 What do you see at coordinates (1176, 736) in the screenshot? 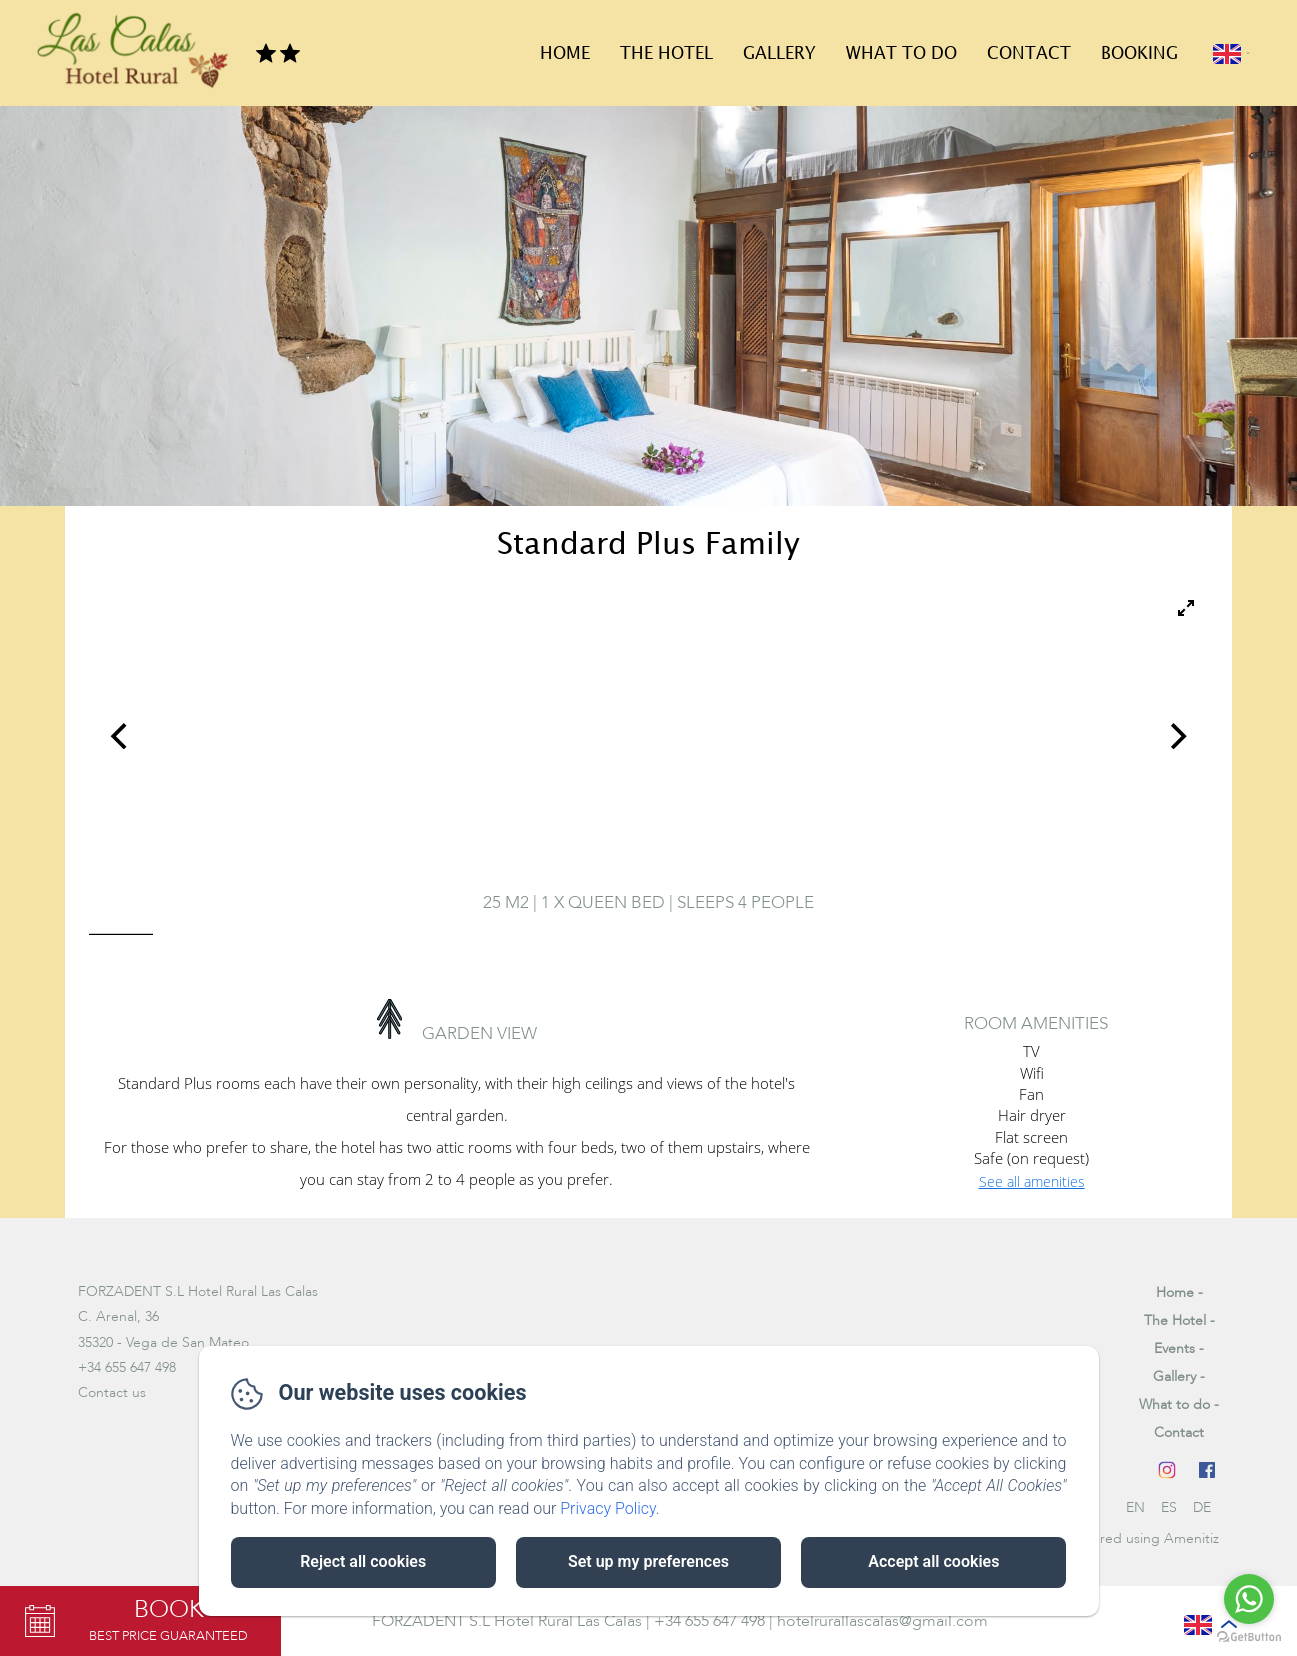
I see `[Next]` at bounding box center [1176, 736].